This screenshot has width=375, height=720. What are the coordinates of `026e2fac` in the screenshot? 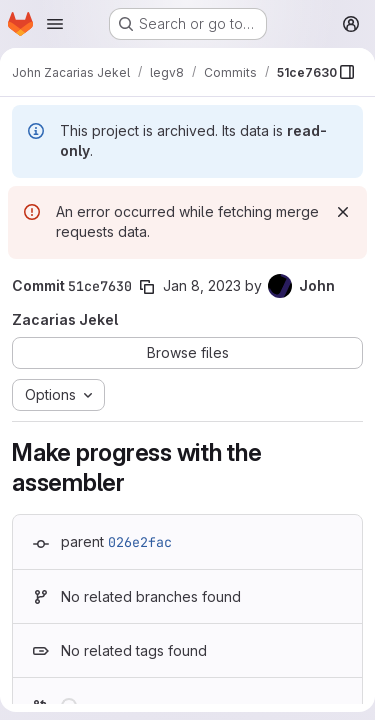 It's located at (140, 542).